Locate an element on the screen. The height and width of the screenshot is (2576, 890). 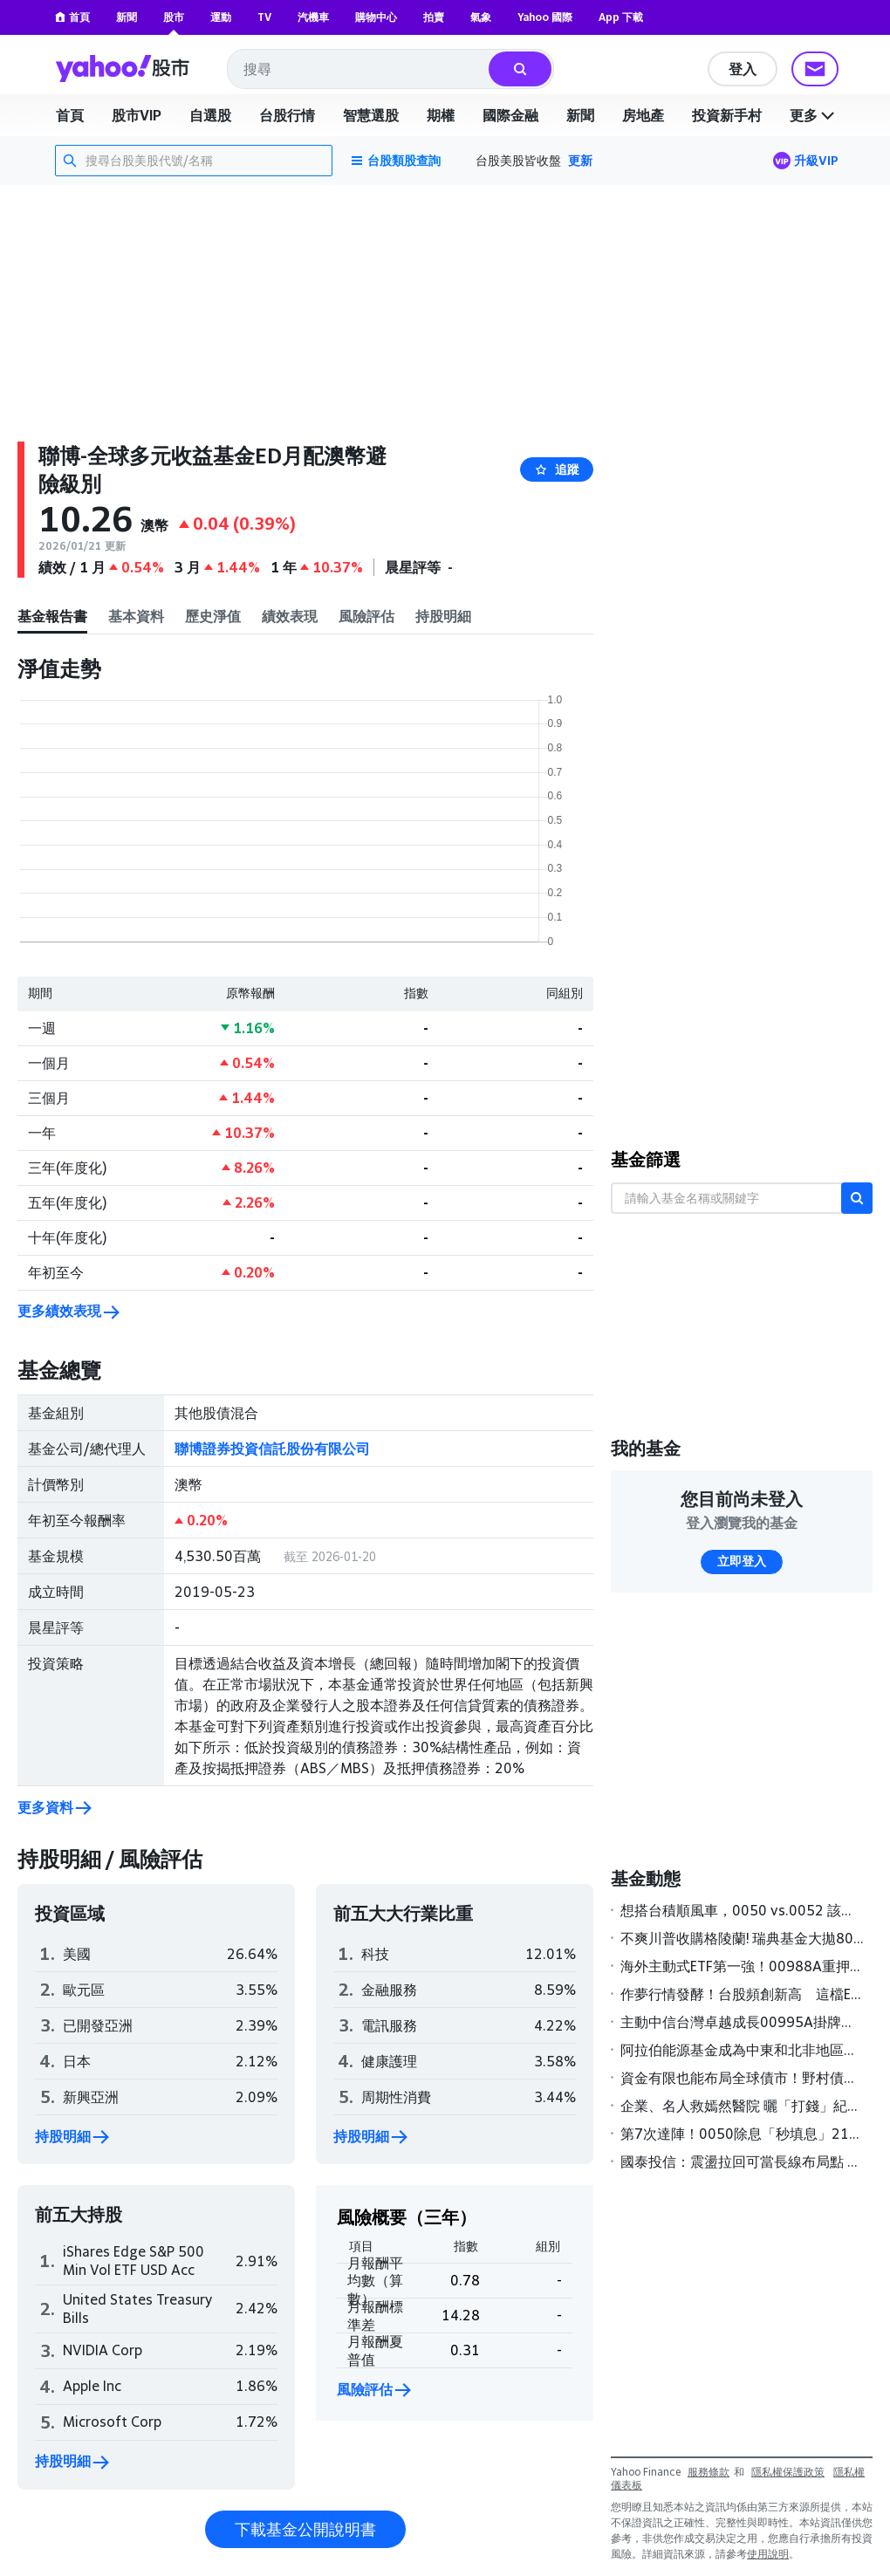
App 下載 is located at coordinates (621, 17).